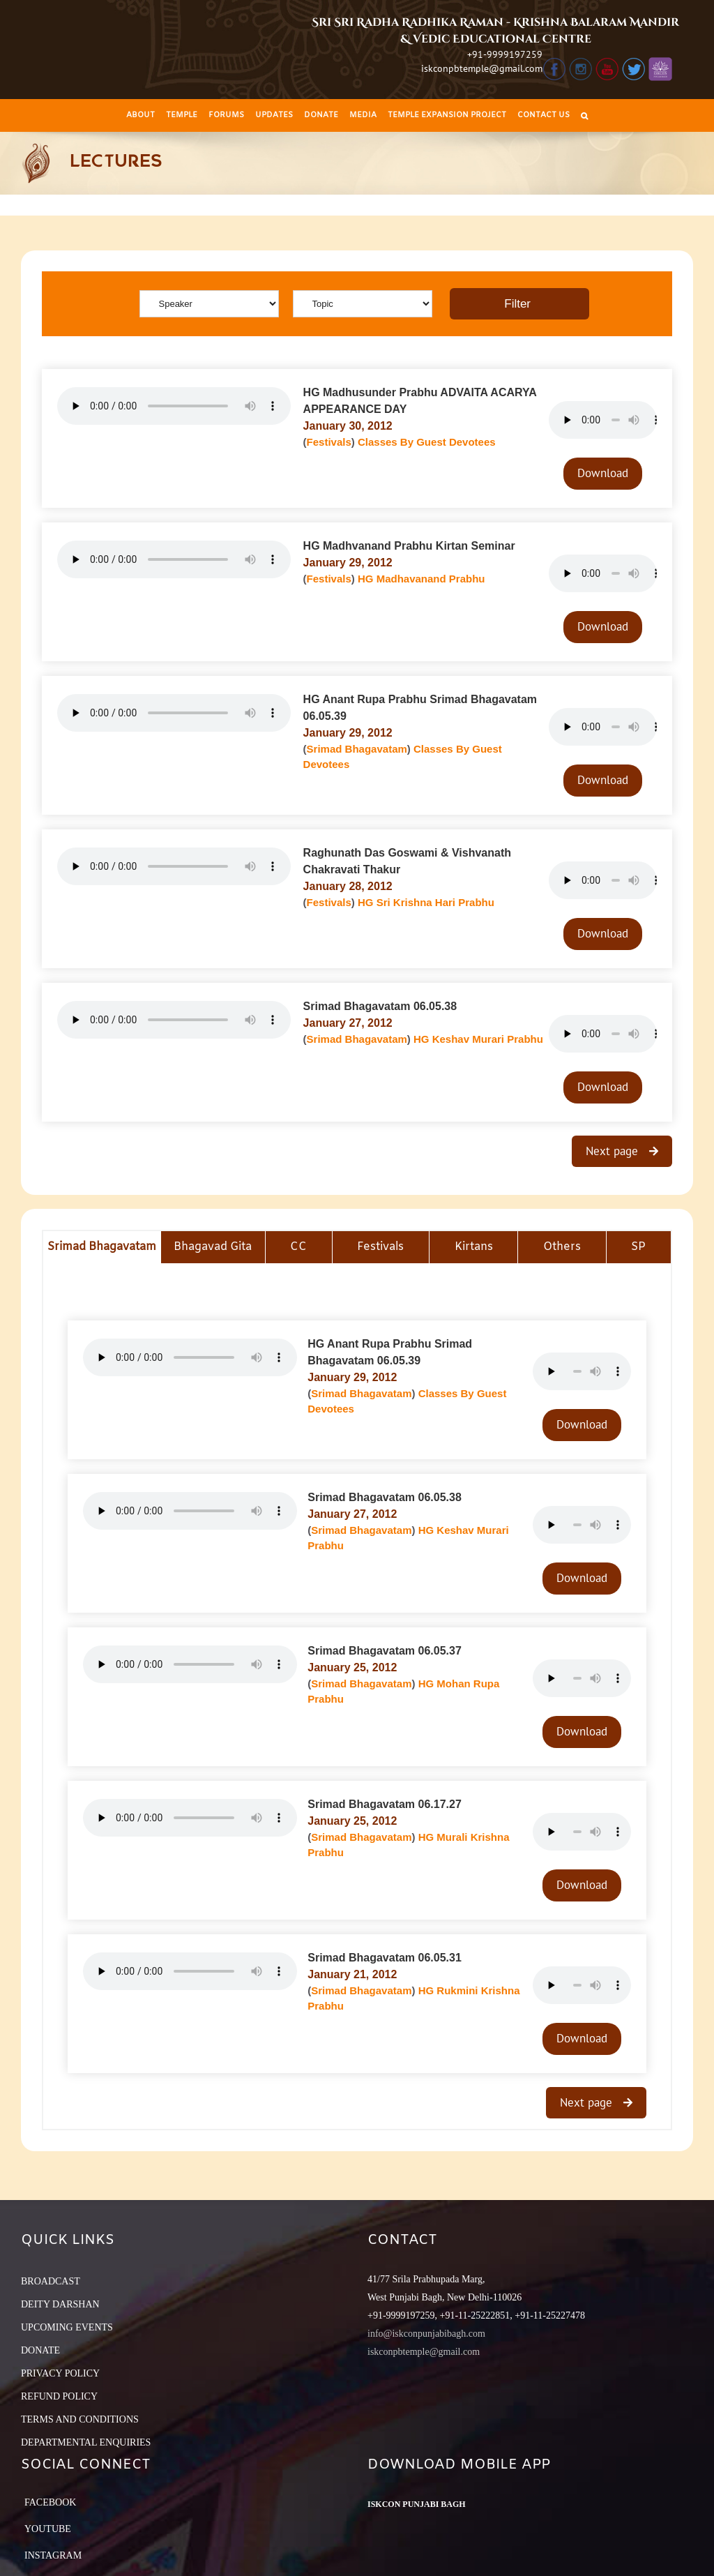 This screenshot has width=714, height=2576. Describe the element at coordinates (67, 2327) in the screenshot. I see `UPCOMING EVENTS` at that location.